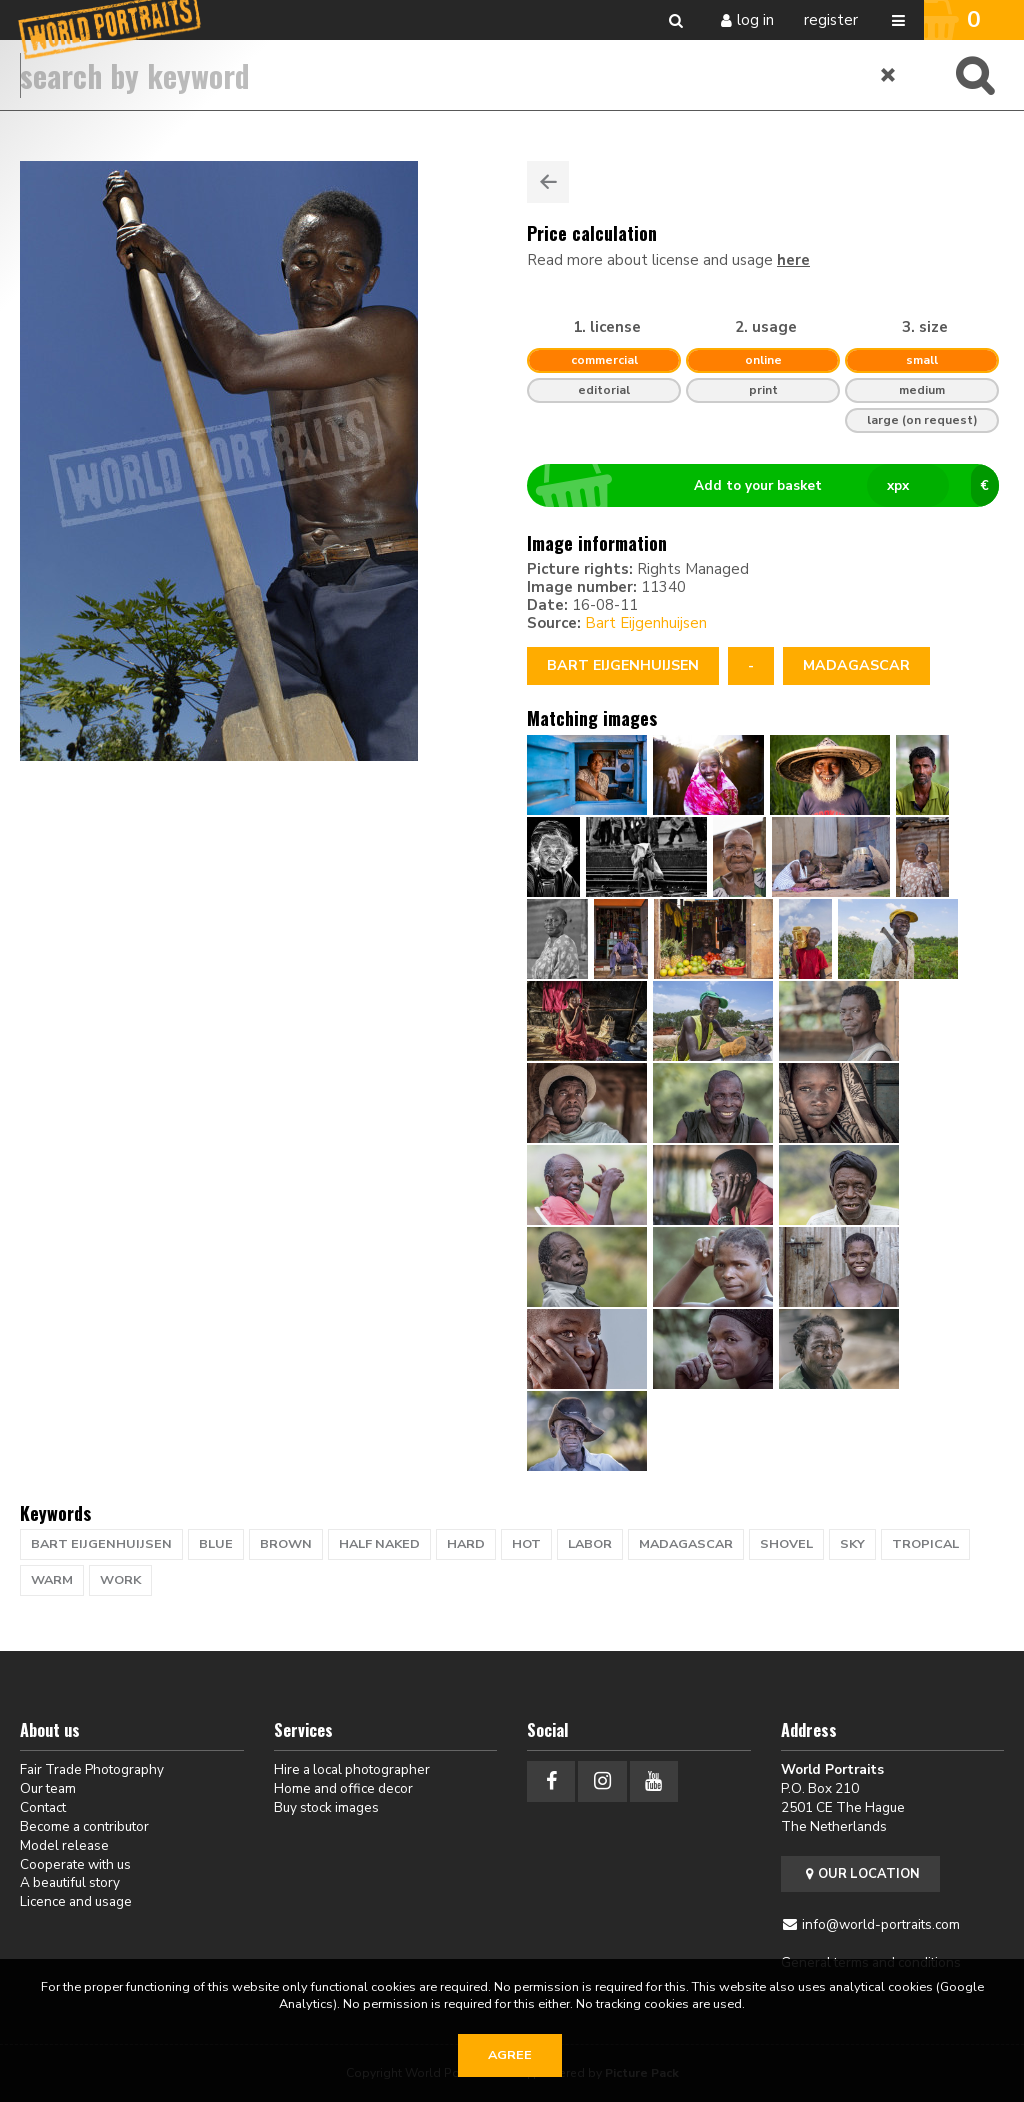 The height and width of the screenshot is (2102, 1024). Describe the element at coordinates (343, 1788) in the screenshot. I see `Home and office decor` at that location.